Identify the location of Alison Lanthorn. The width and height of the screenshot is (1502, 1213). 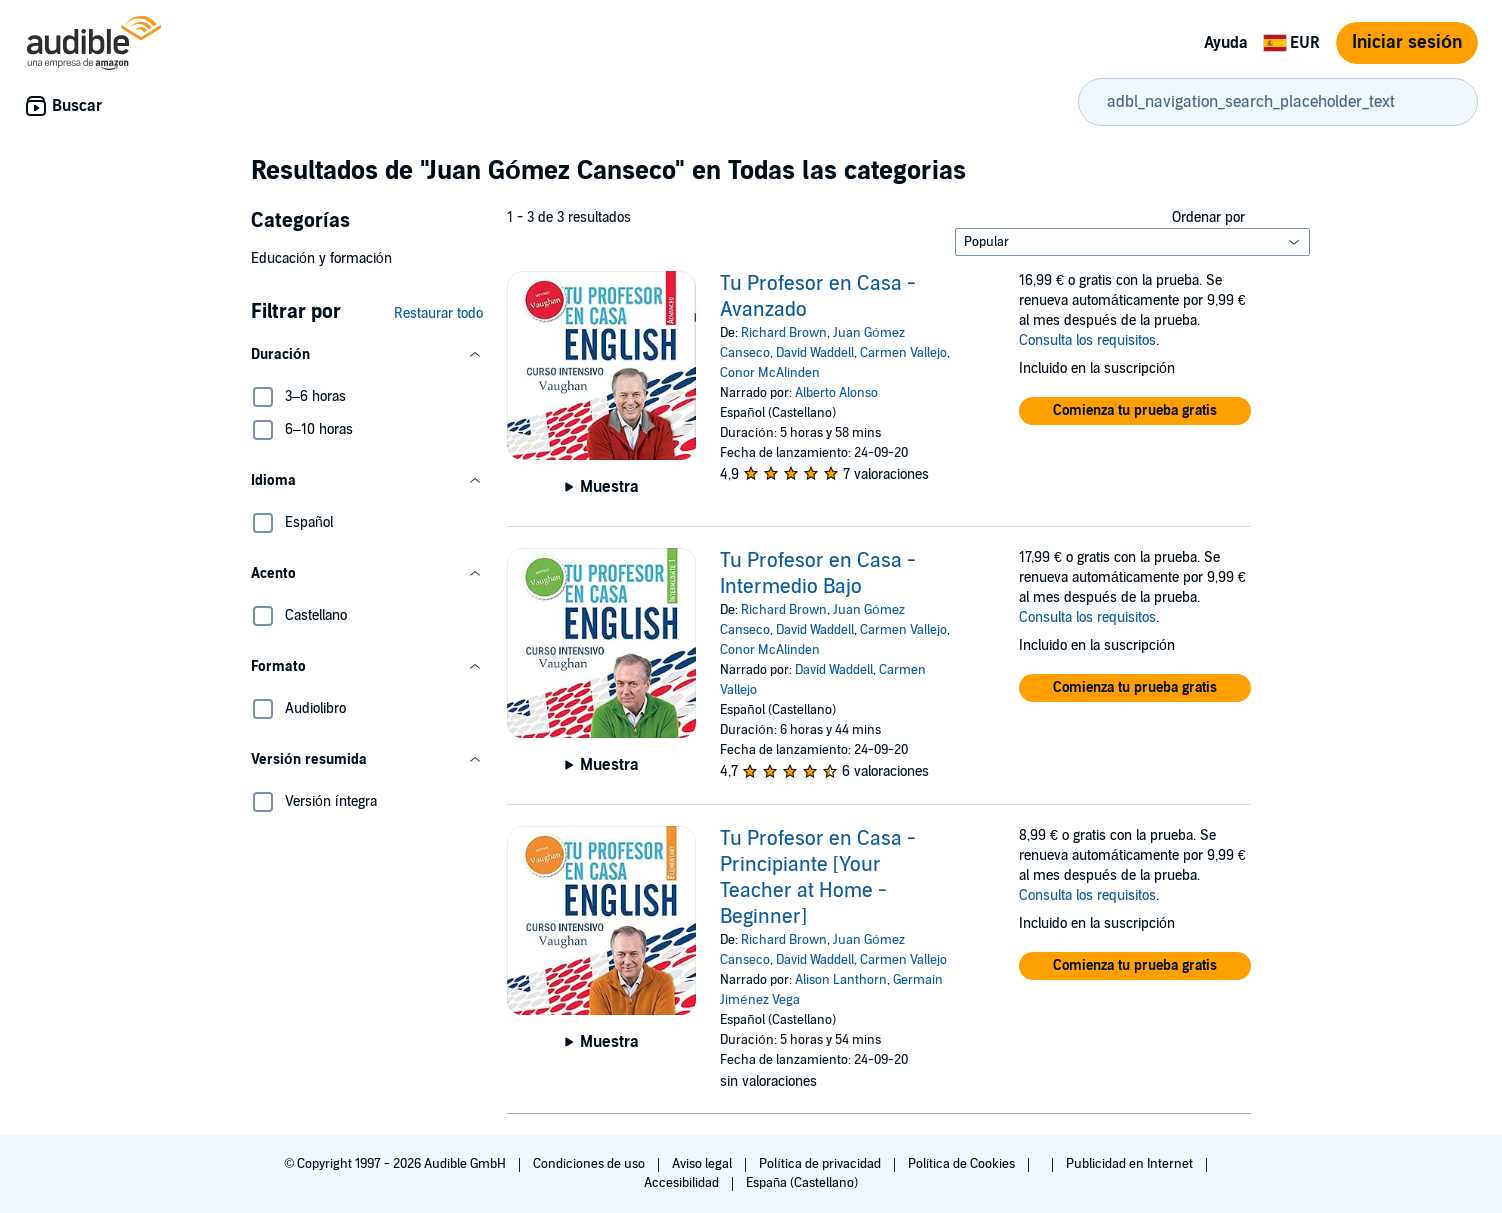
(841, 980).